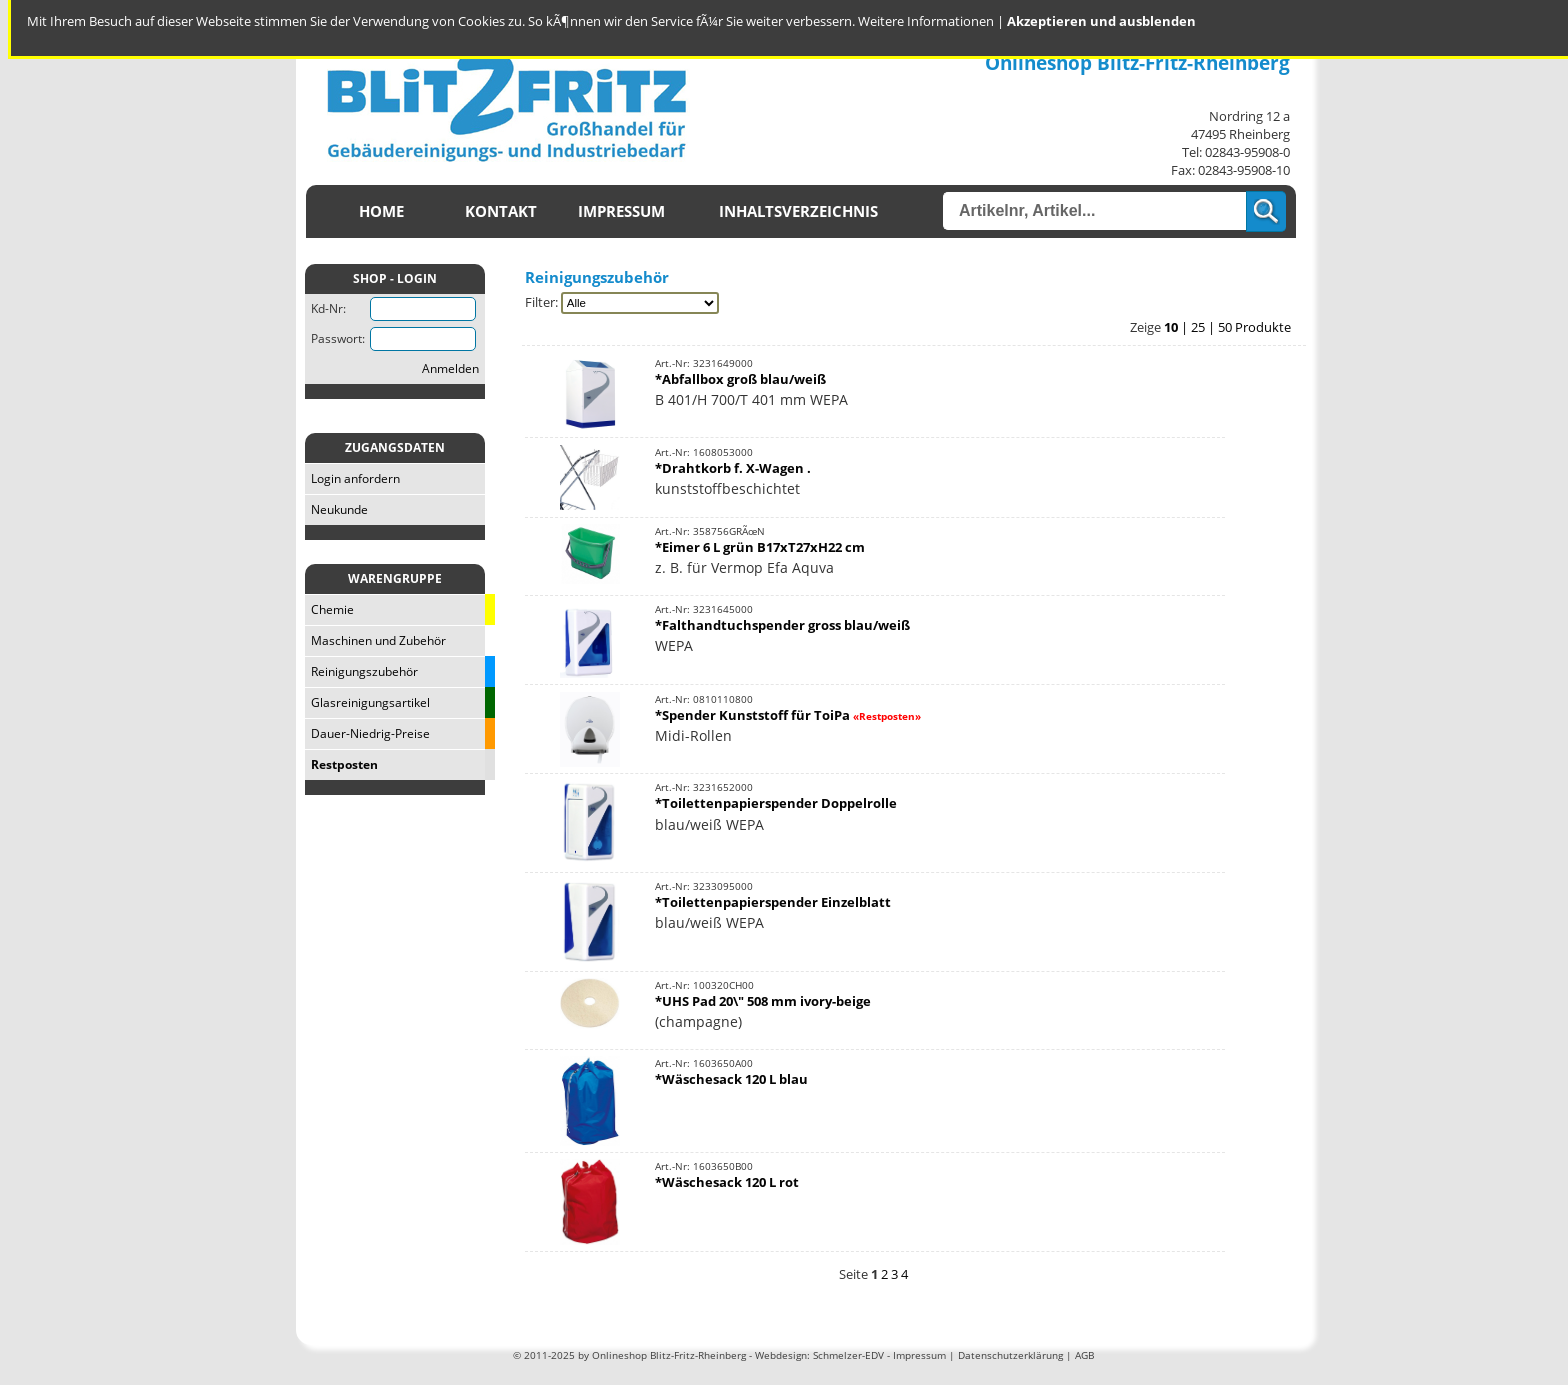 This screenshot has width=1568, height=1385. What do you see at coordinates (329, 609) in the screenshot?
I see `Chemie` at bounding box center [329, 609].